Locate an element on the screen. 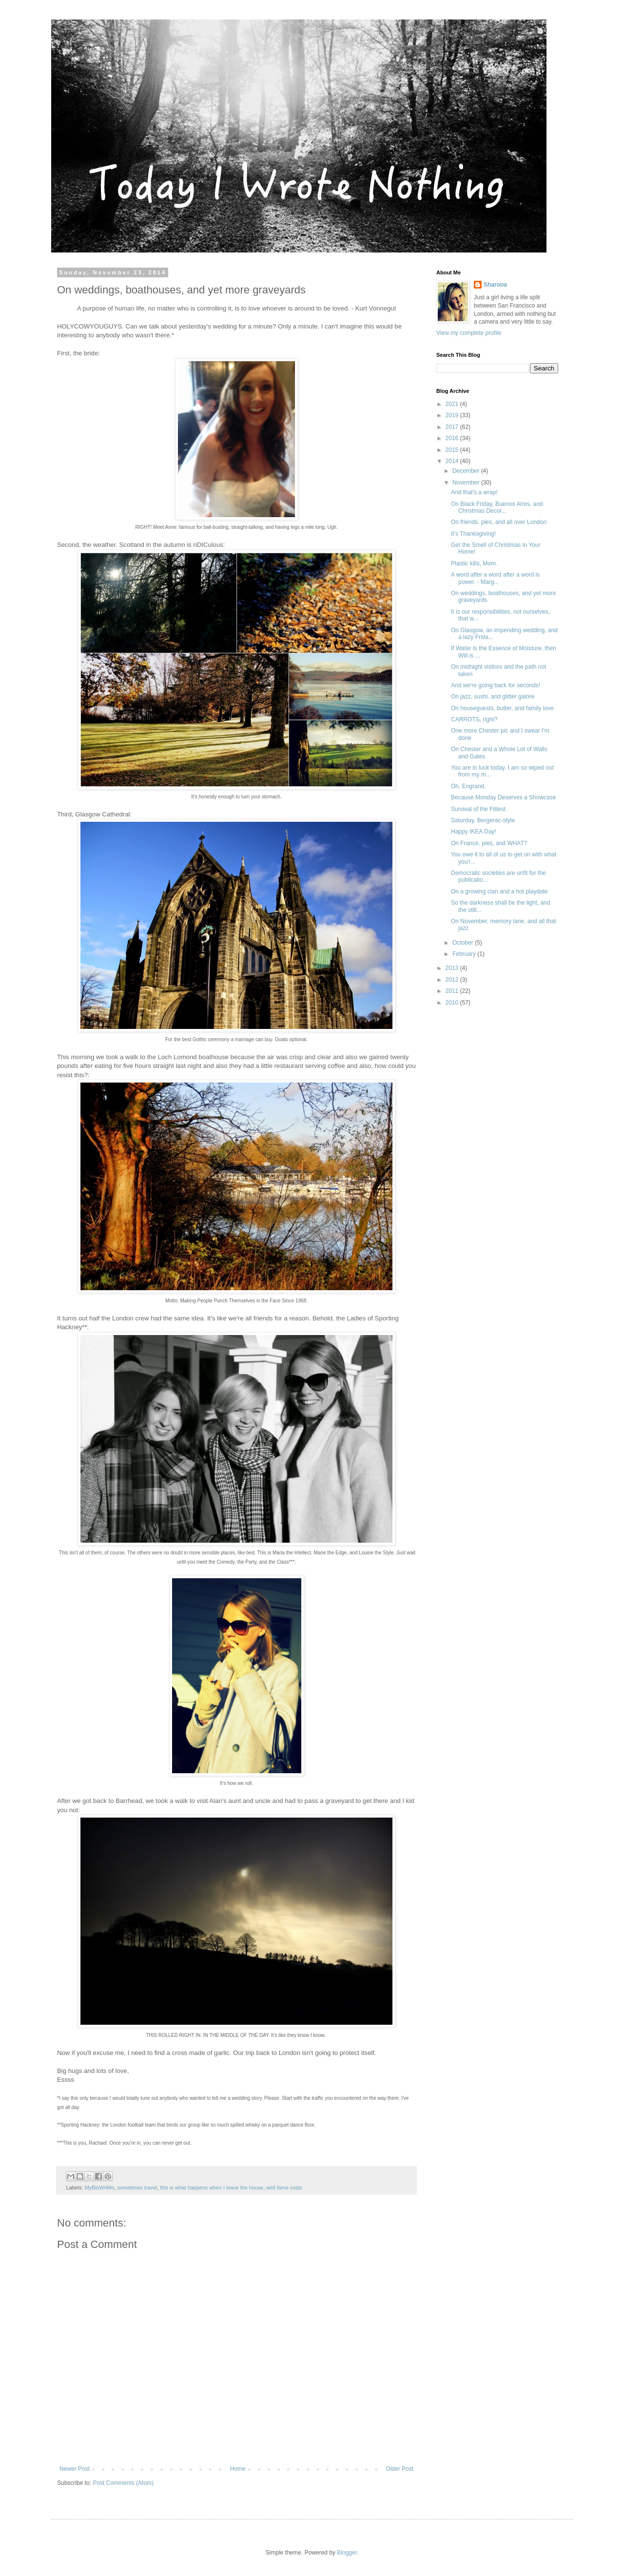  2013 is located at coordinates (453, 968).